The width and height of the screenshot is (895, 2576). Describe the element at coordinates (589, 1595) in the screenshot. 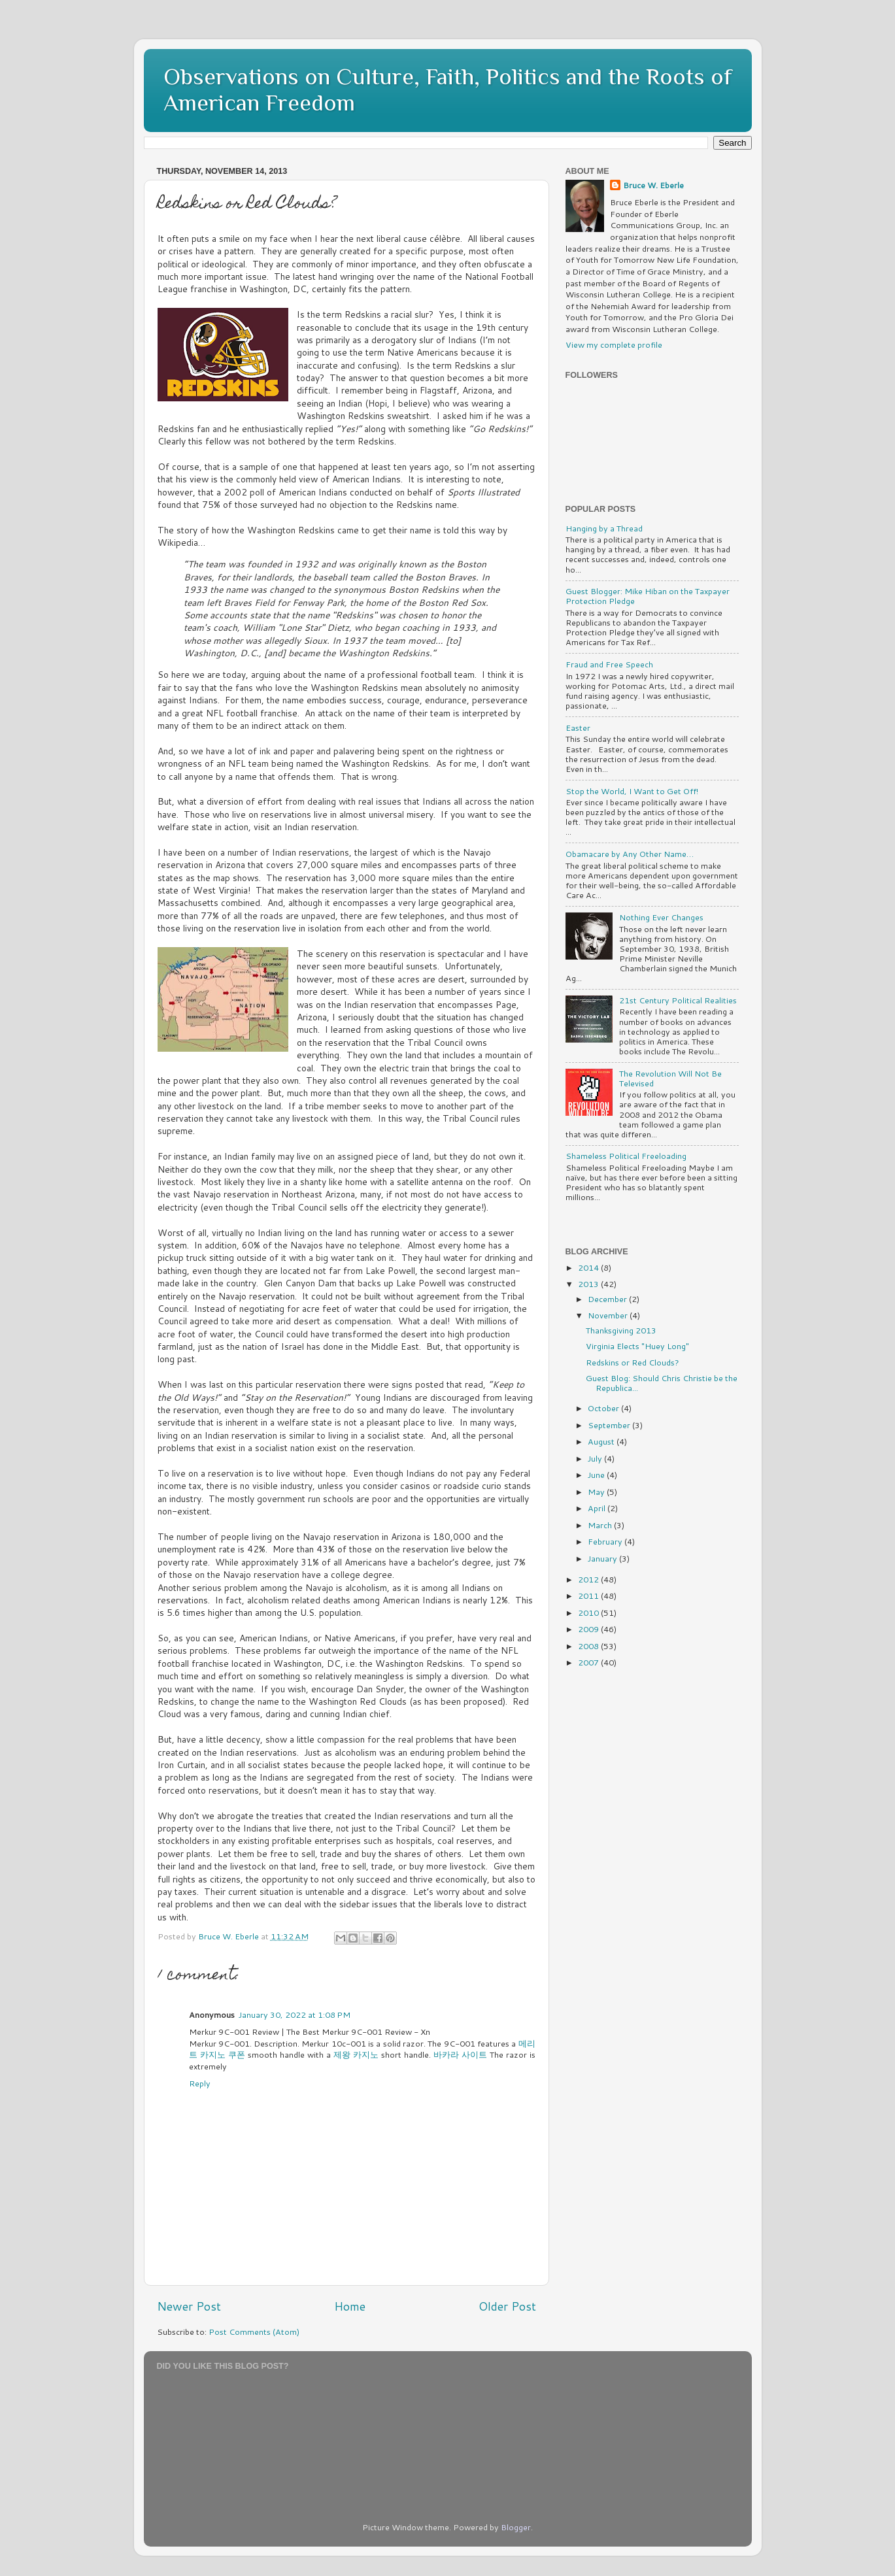

I see `2011` at that location.